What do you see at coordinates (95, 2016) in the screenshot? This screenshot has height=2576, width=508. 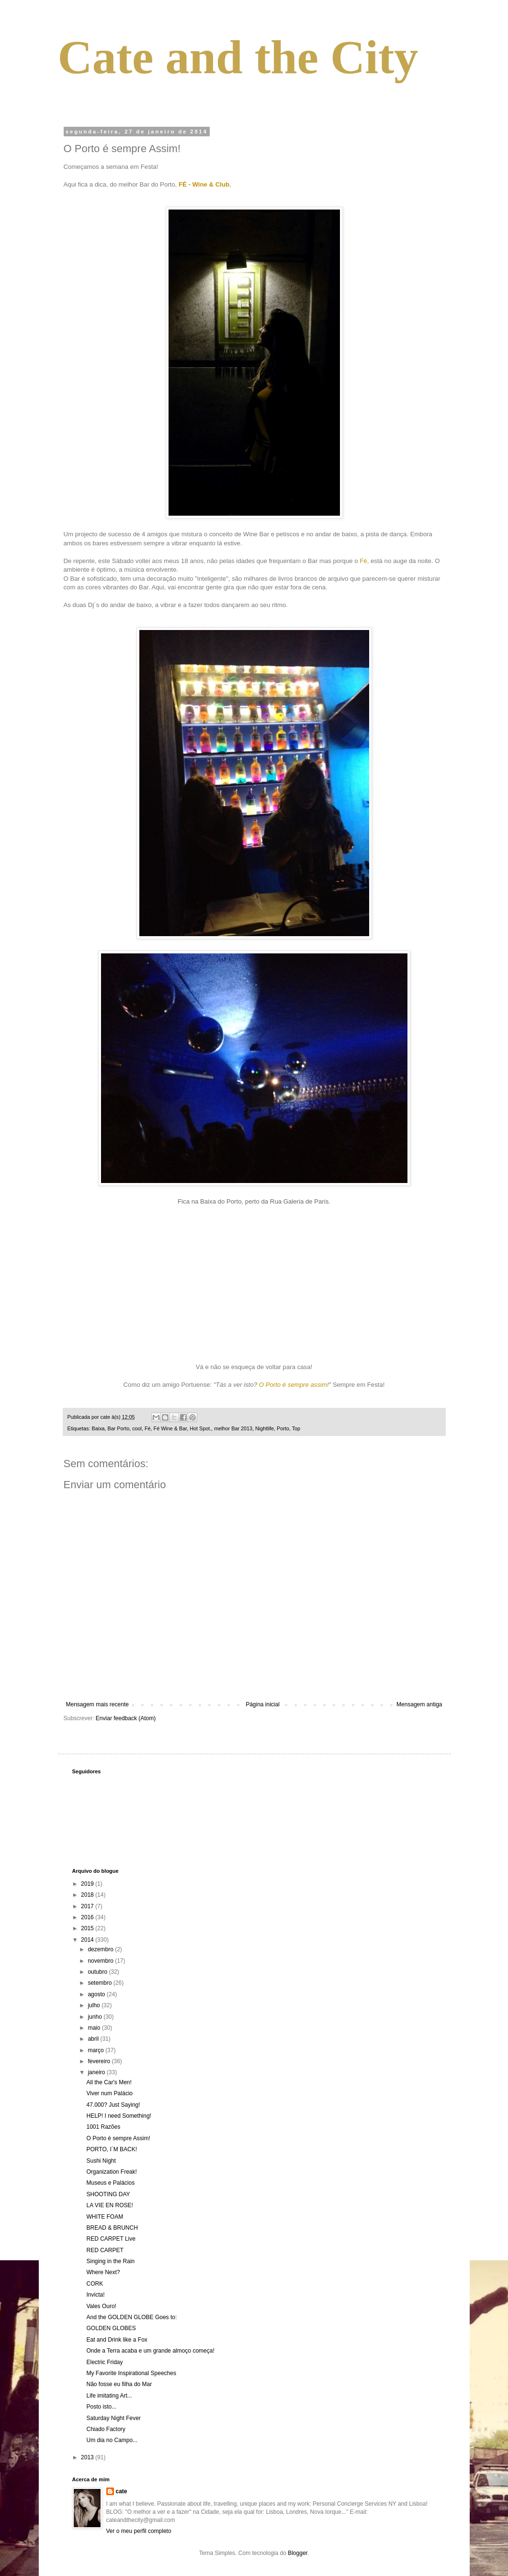 I see `junho` at bounding box center [95, 2016].